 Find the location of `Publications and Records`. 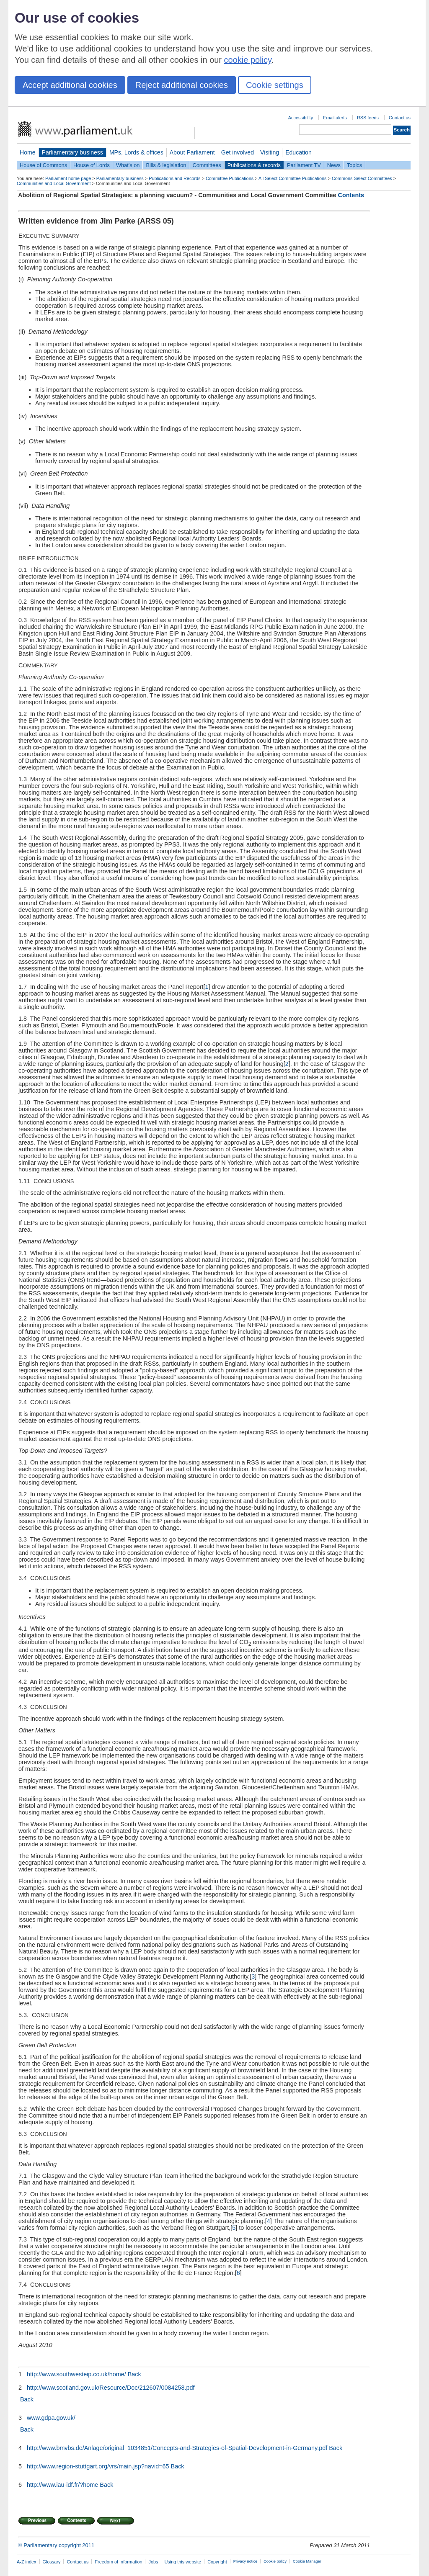

Publications and Records is located at coordinates (174, 178).